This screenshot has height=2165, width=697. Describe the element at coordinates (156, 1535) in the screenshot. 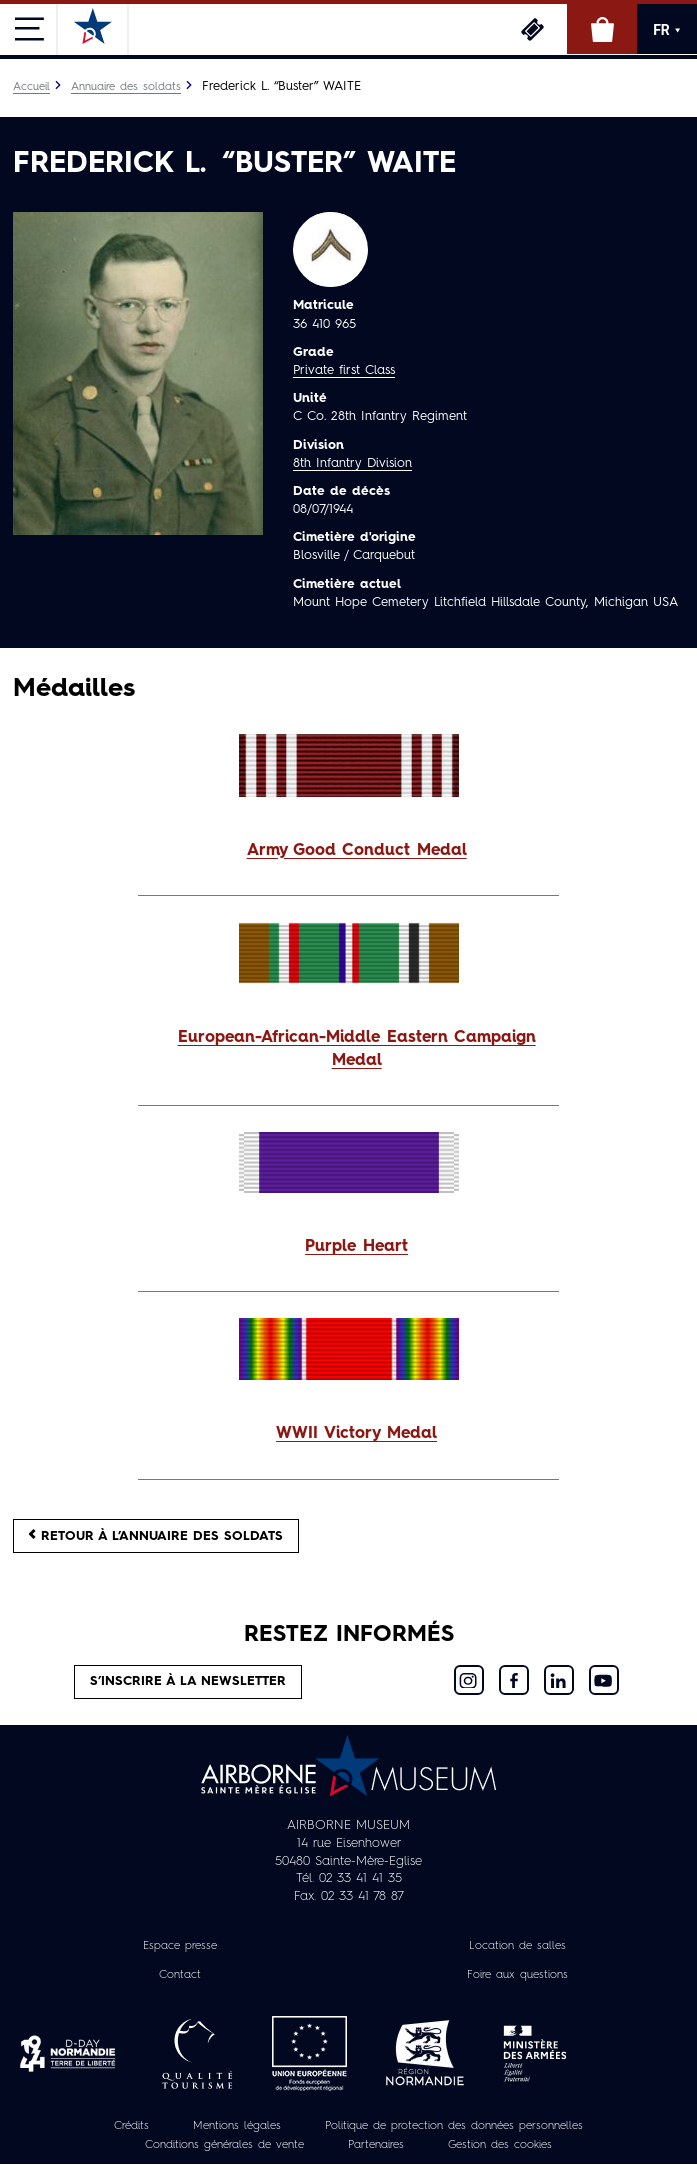

I see `Retour à l’annuaire des soldats` at that location.